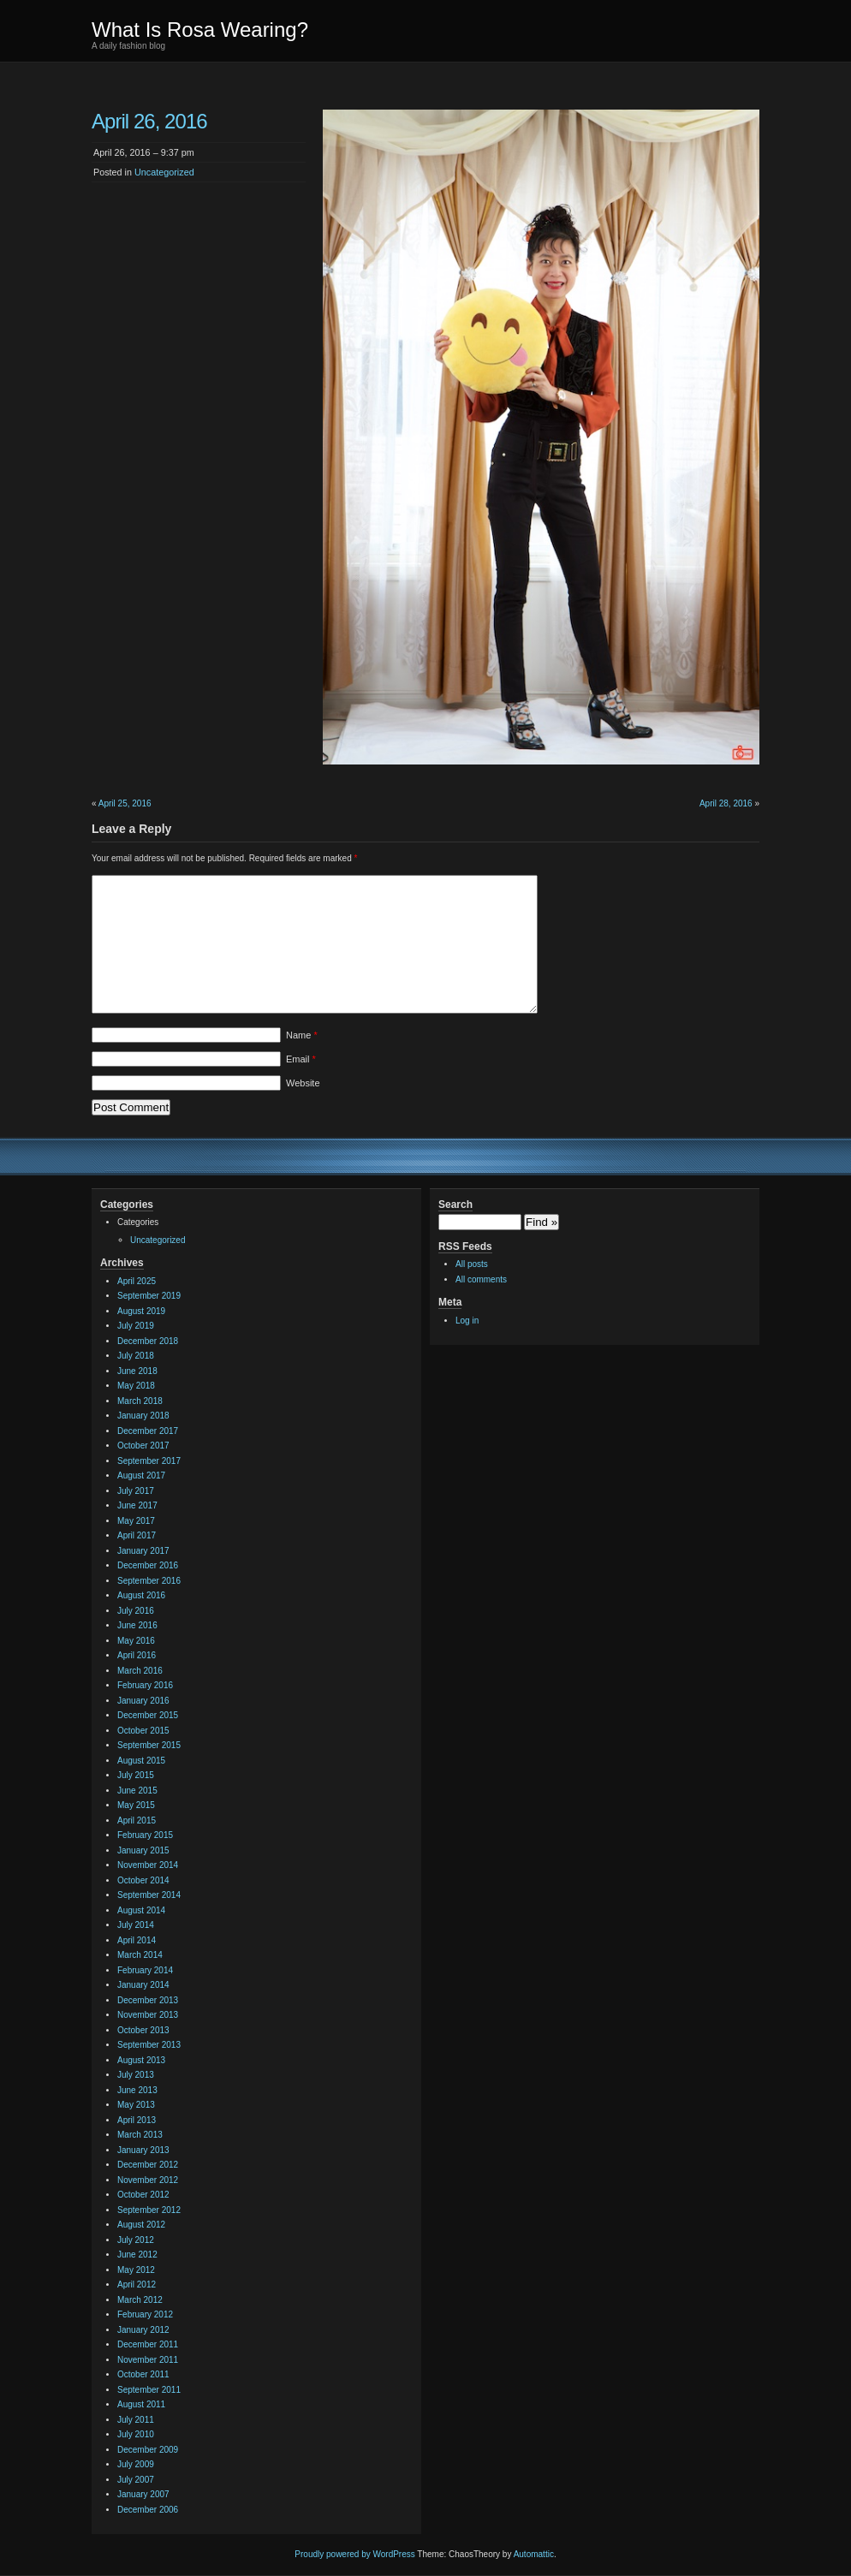 Image resolution: width=851 pixels, height=2576 pixels. Describe the element at coordinates (149, 2390) in the screenshot. I see `September 2011` at that location.